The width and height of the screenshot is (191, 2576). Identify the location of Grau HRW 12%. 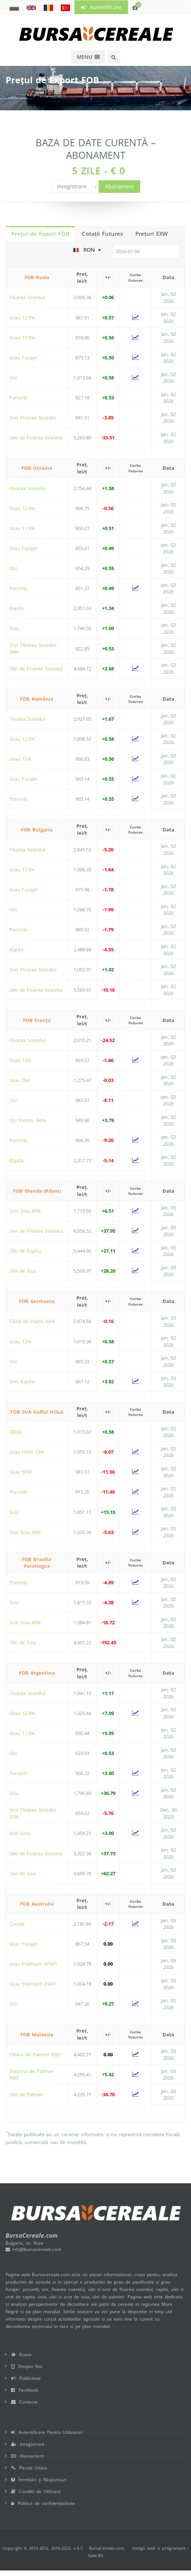
(26, 1451).